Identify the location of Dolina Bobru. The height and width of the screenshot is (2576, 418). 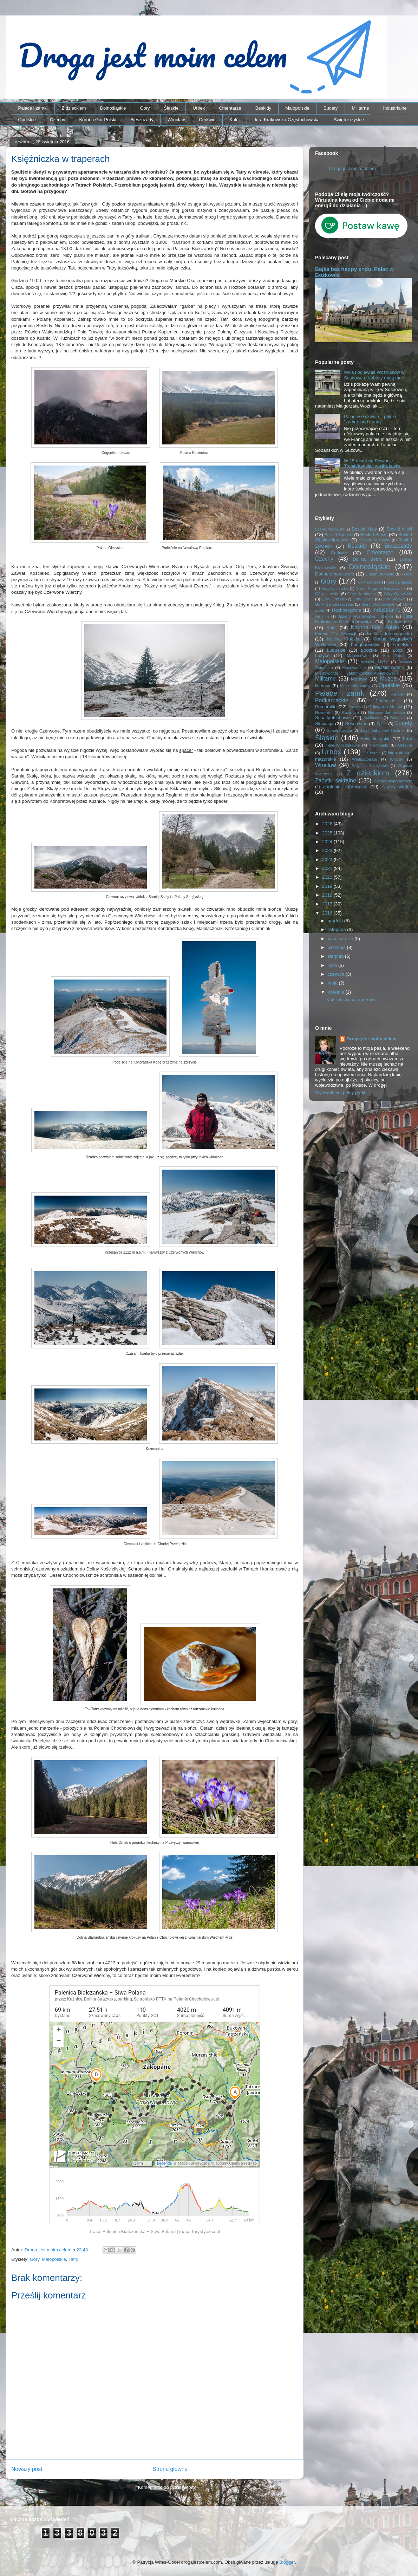
(368, 559).